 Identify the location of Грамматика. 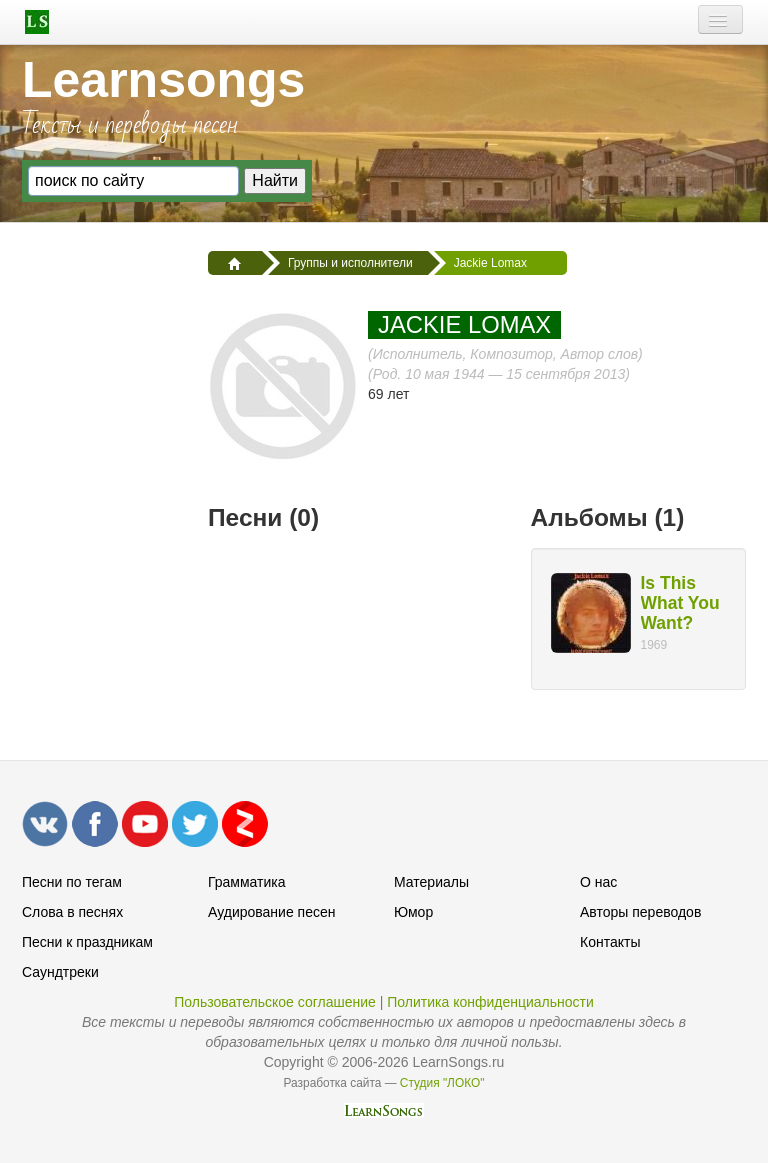
(247, 882).